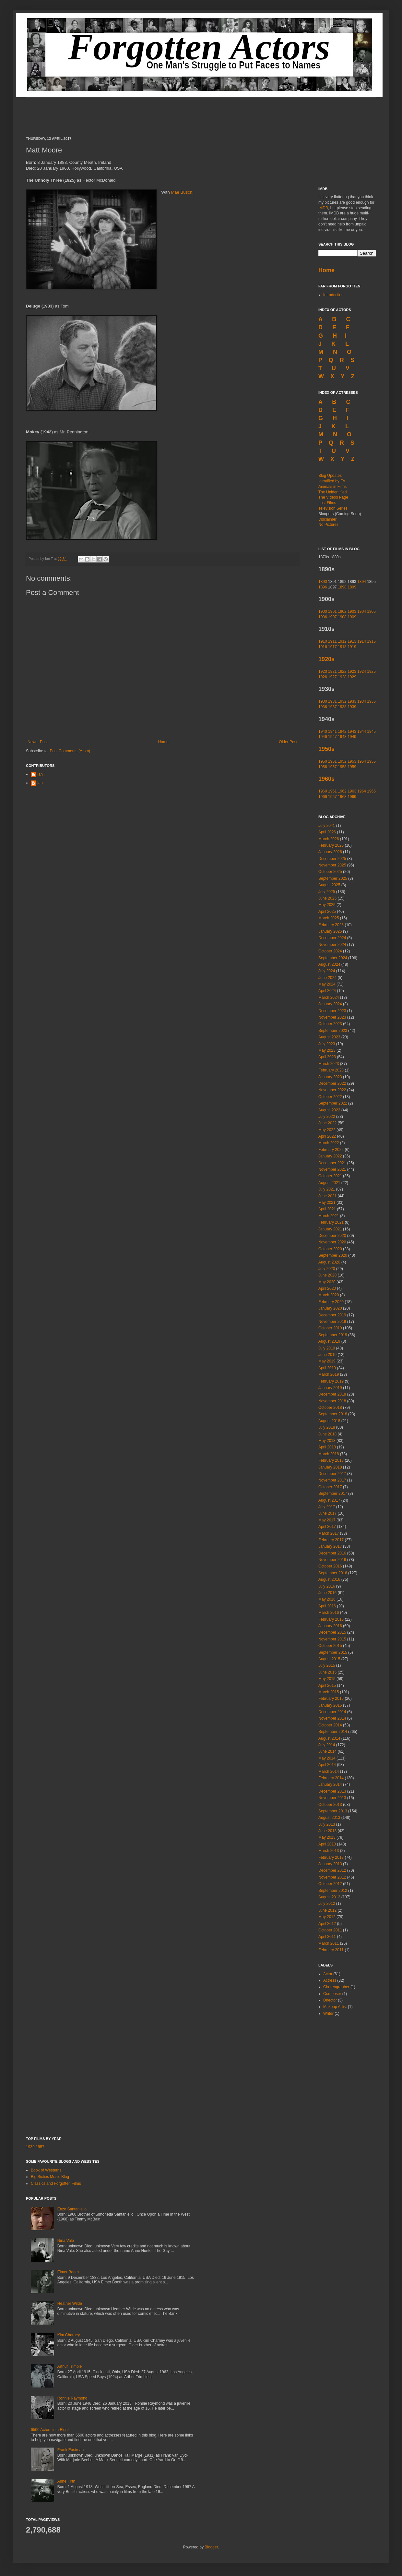 The image size is (402, 2576). Describe the element at coordinates (332, 1017) in the screenshot. I see `November 2023` at that location.